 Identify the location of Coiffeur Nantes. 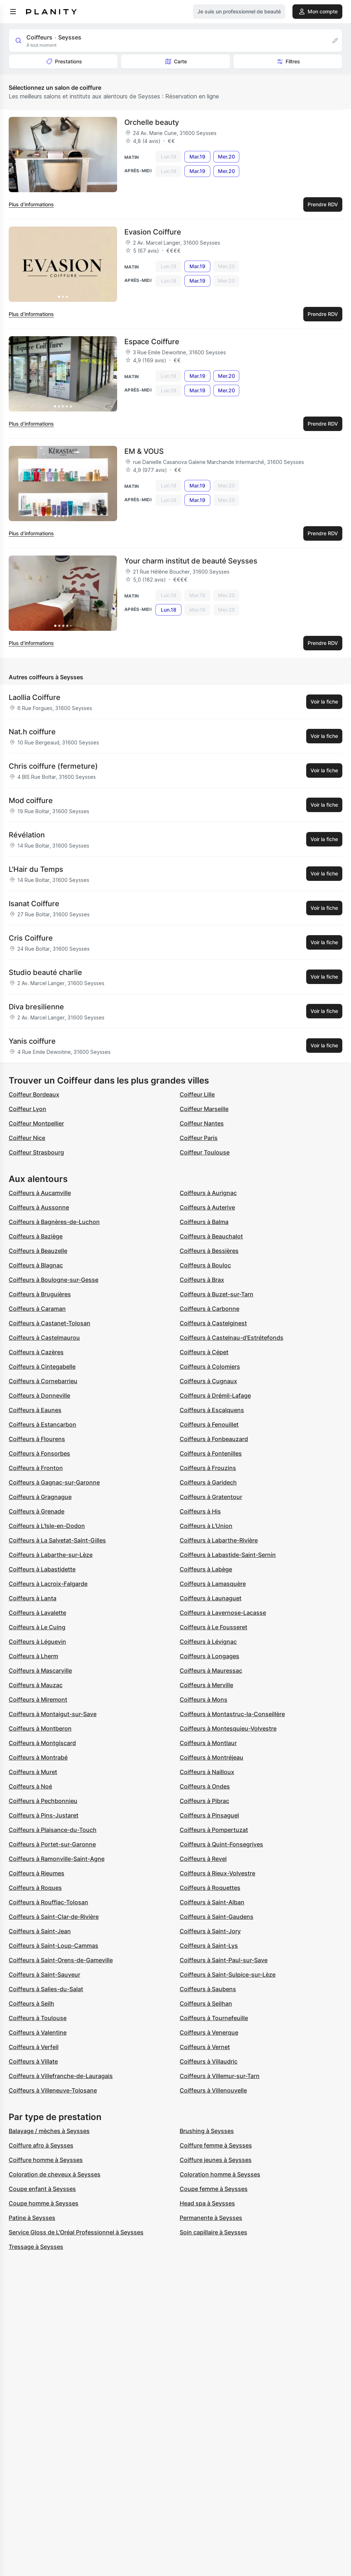
(202, 1123).